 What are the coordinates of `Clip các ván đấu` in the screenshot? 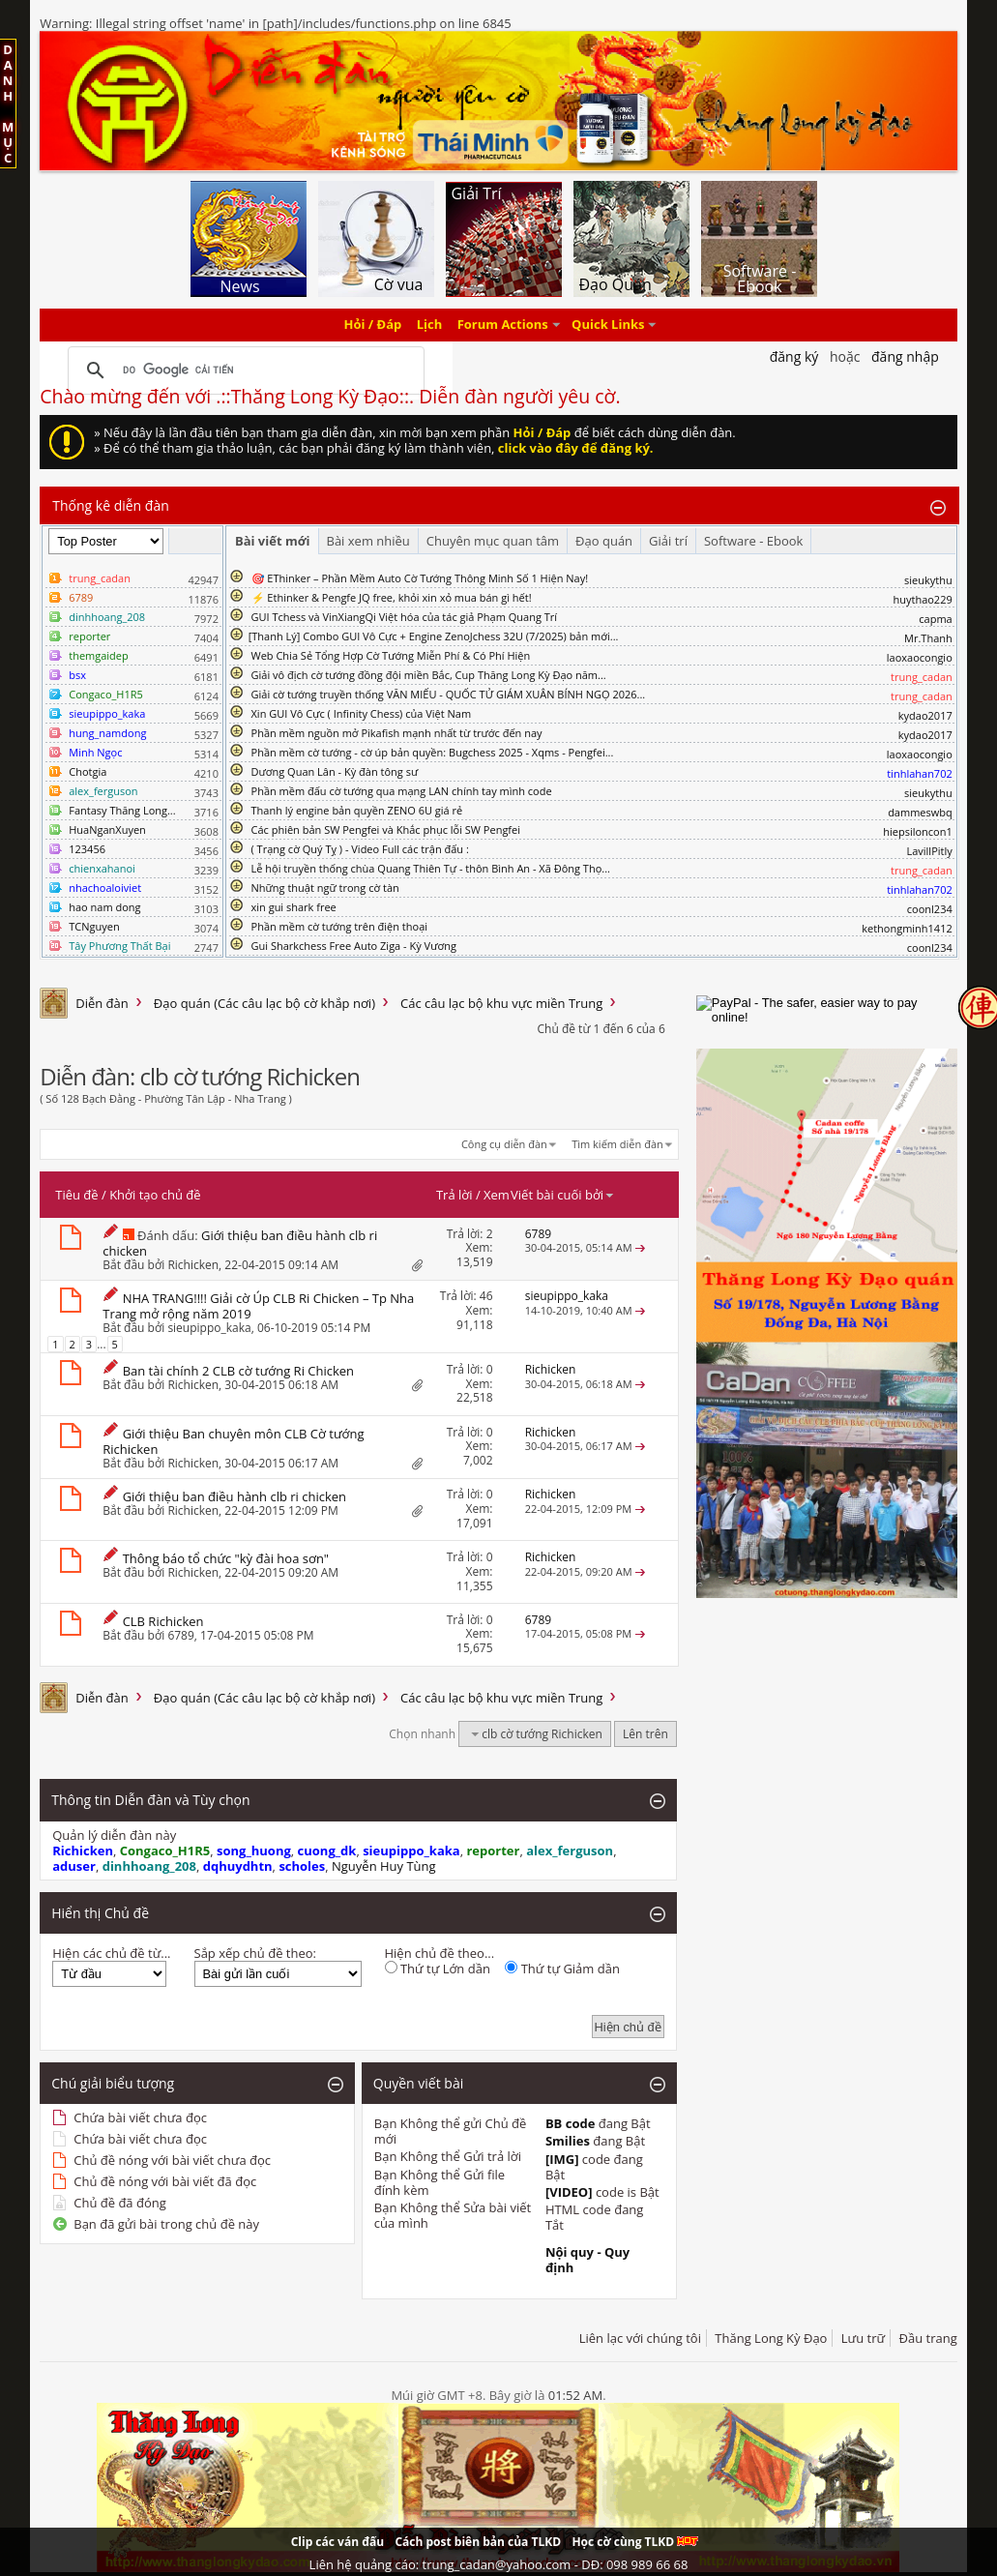 It's located at (337, 2541).